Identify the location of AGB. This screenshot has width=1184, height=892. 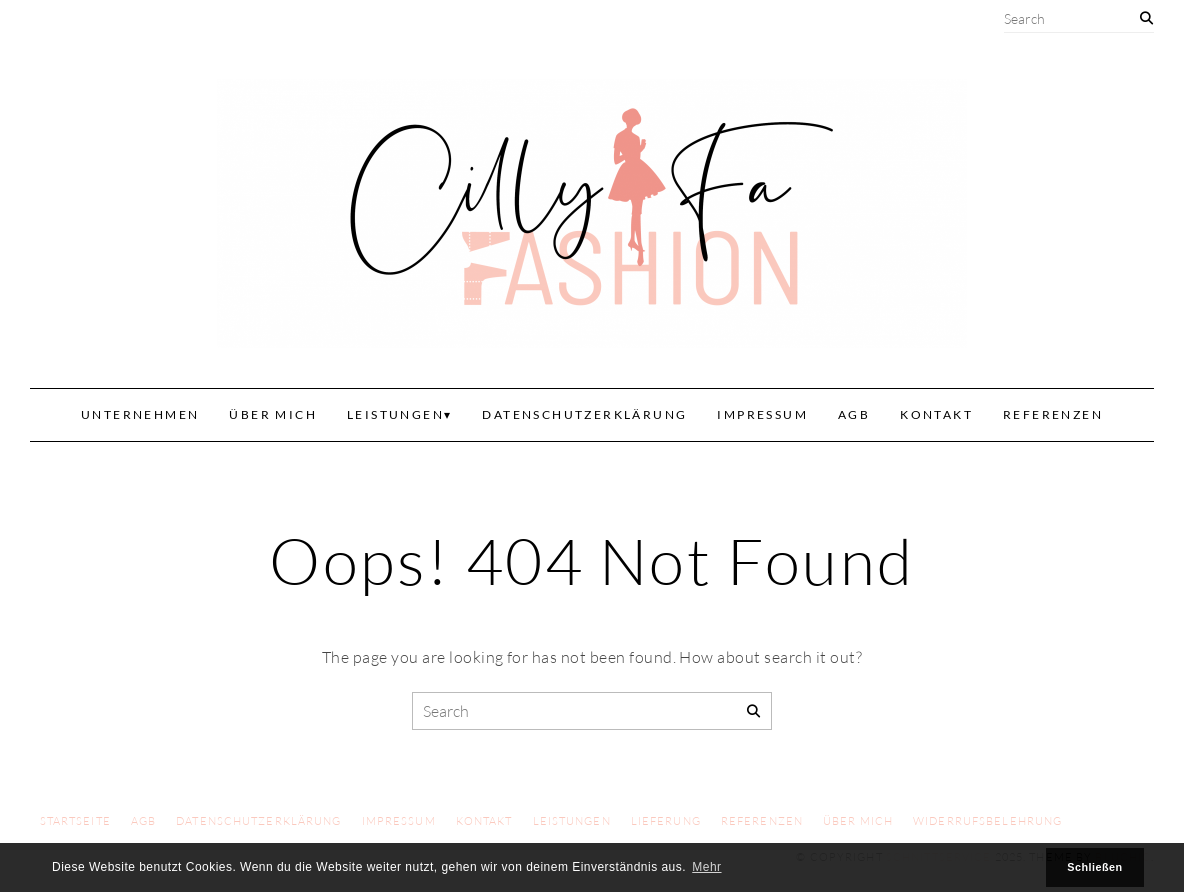
(854, 414).